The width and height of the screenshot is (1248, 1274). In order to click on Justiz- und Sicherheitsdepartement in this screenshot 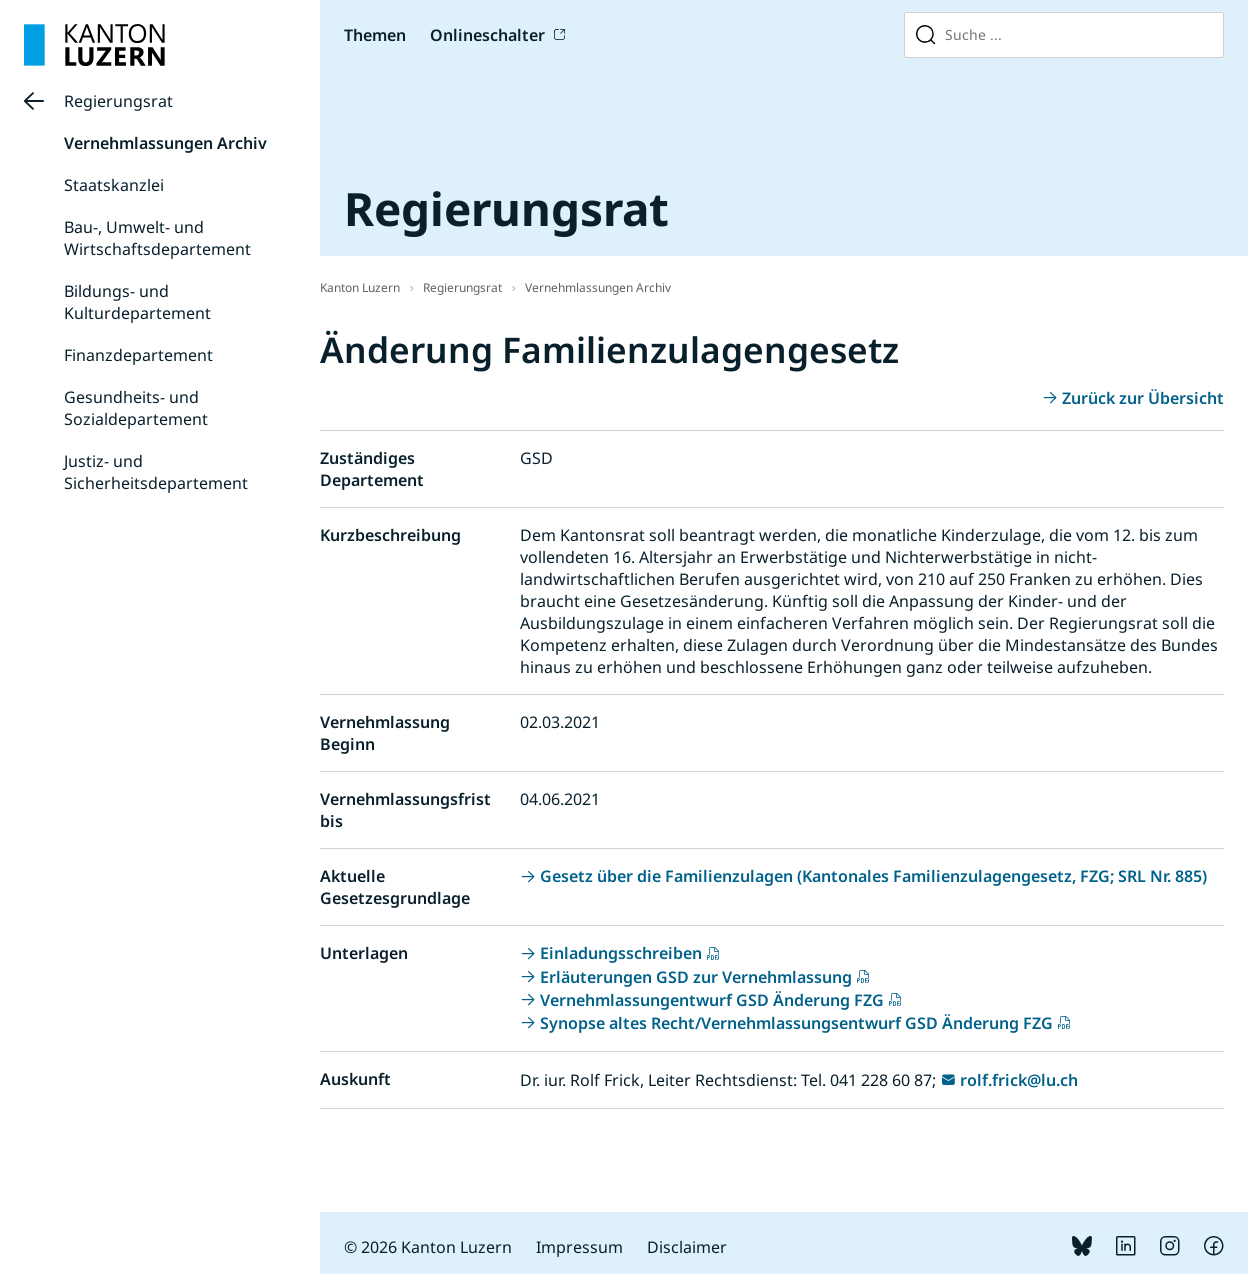, I will do `click(156, 472)`.